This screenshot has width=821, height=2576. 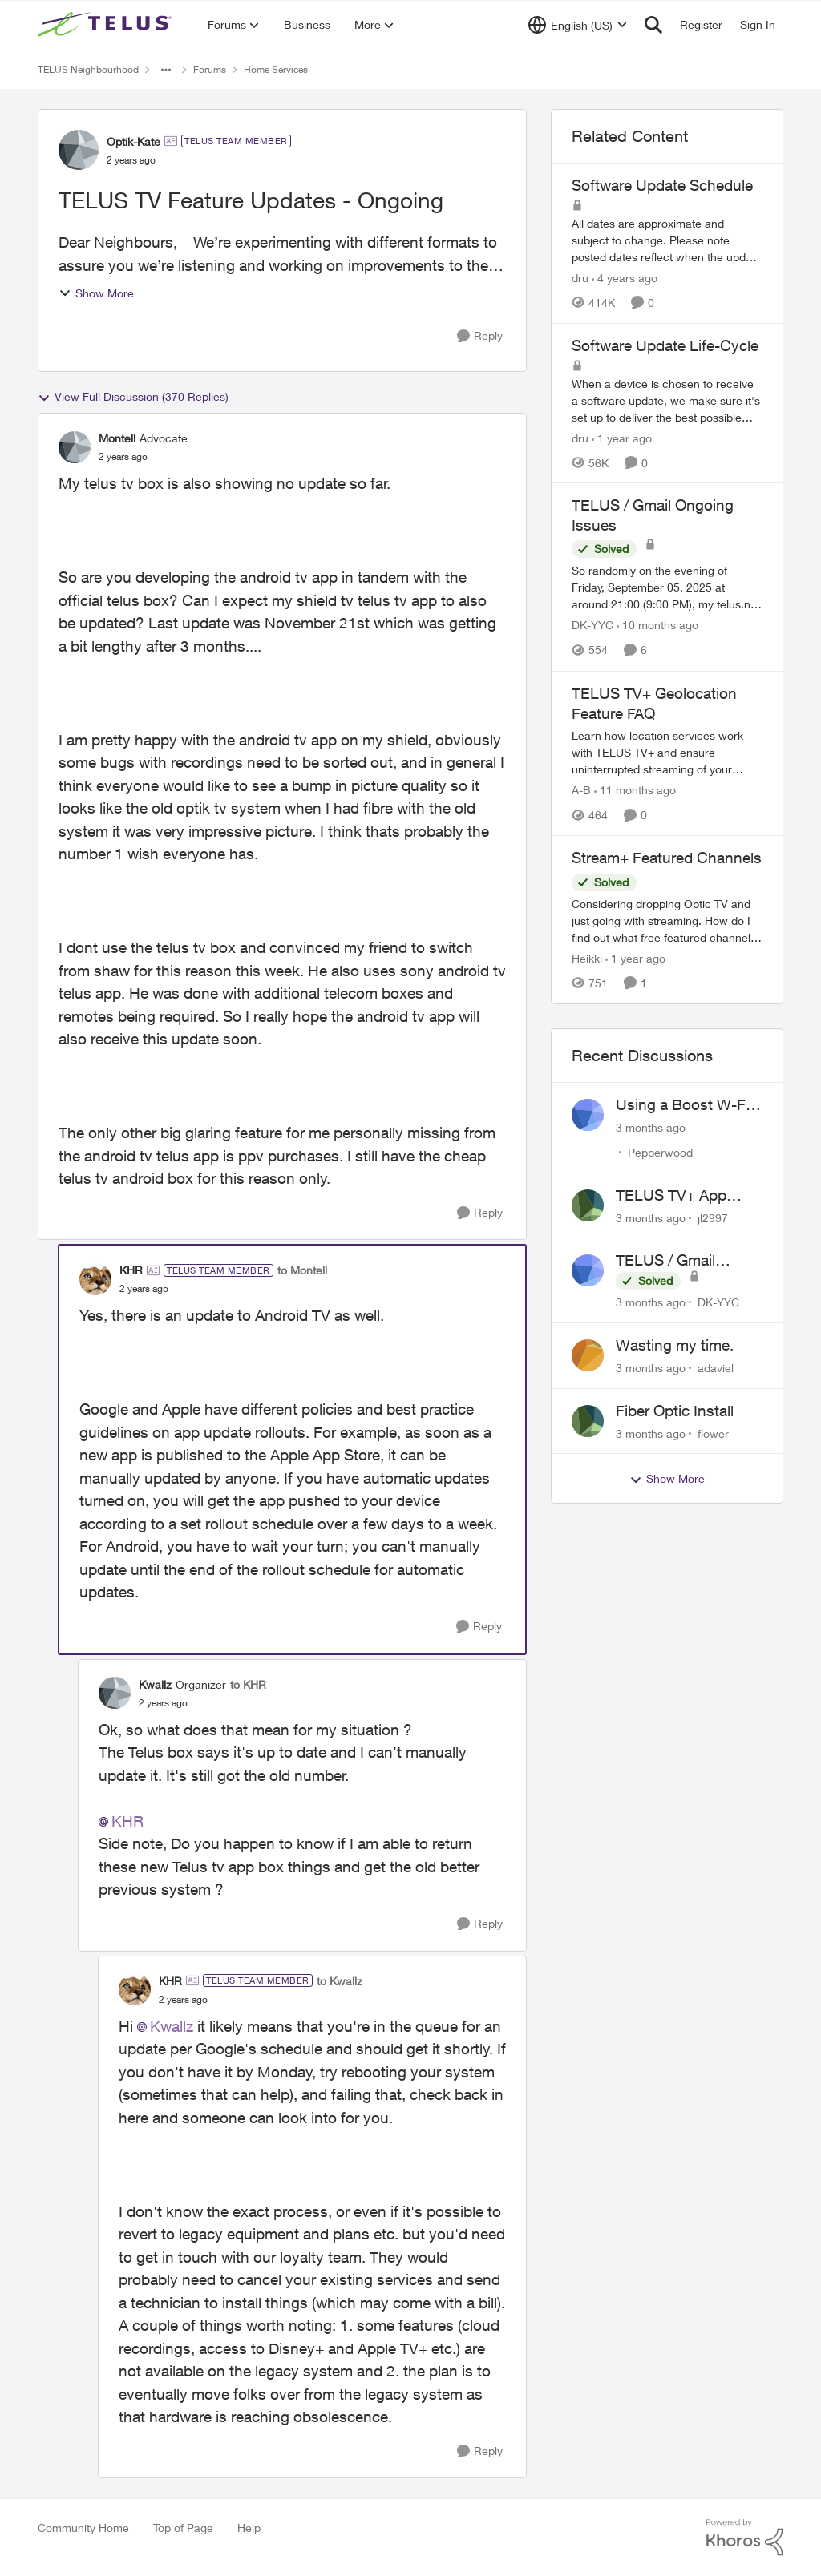 I want to click on Community Home, so click(x=83, y=2527).